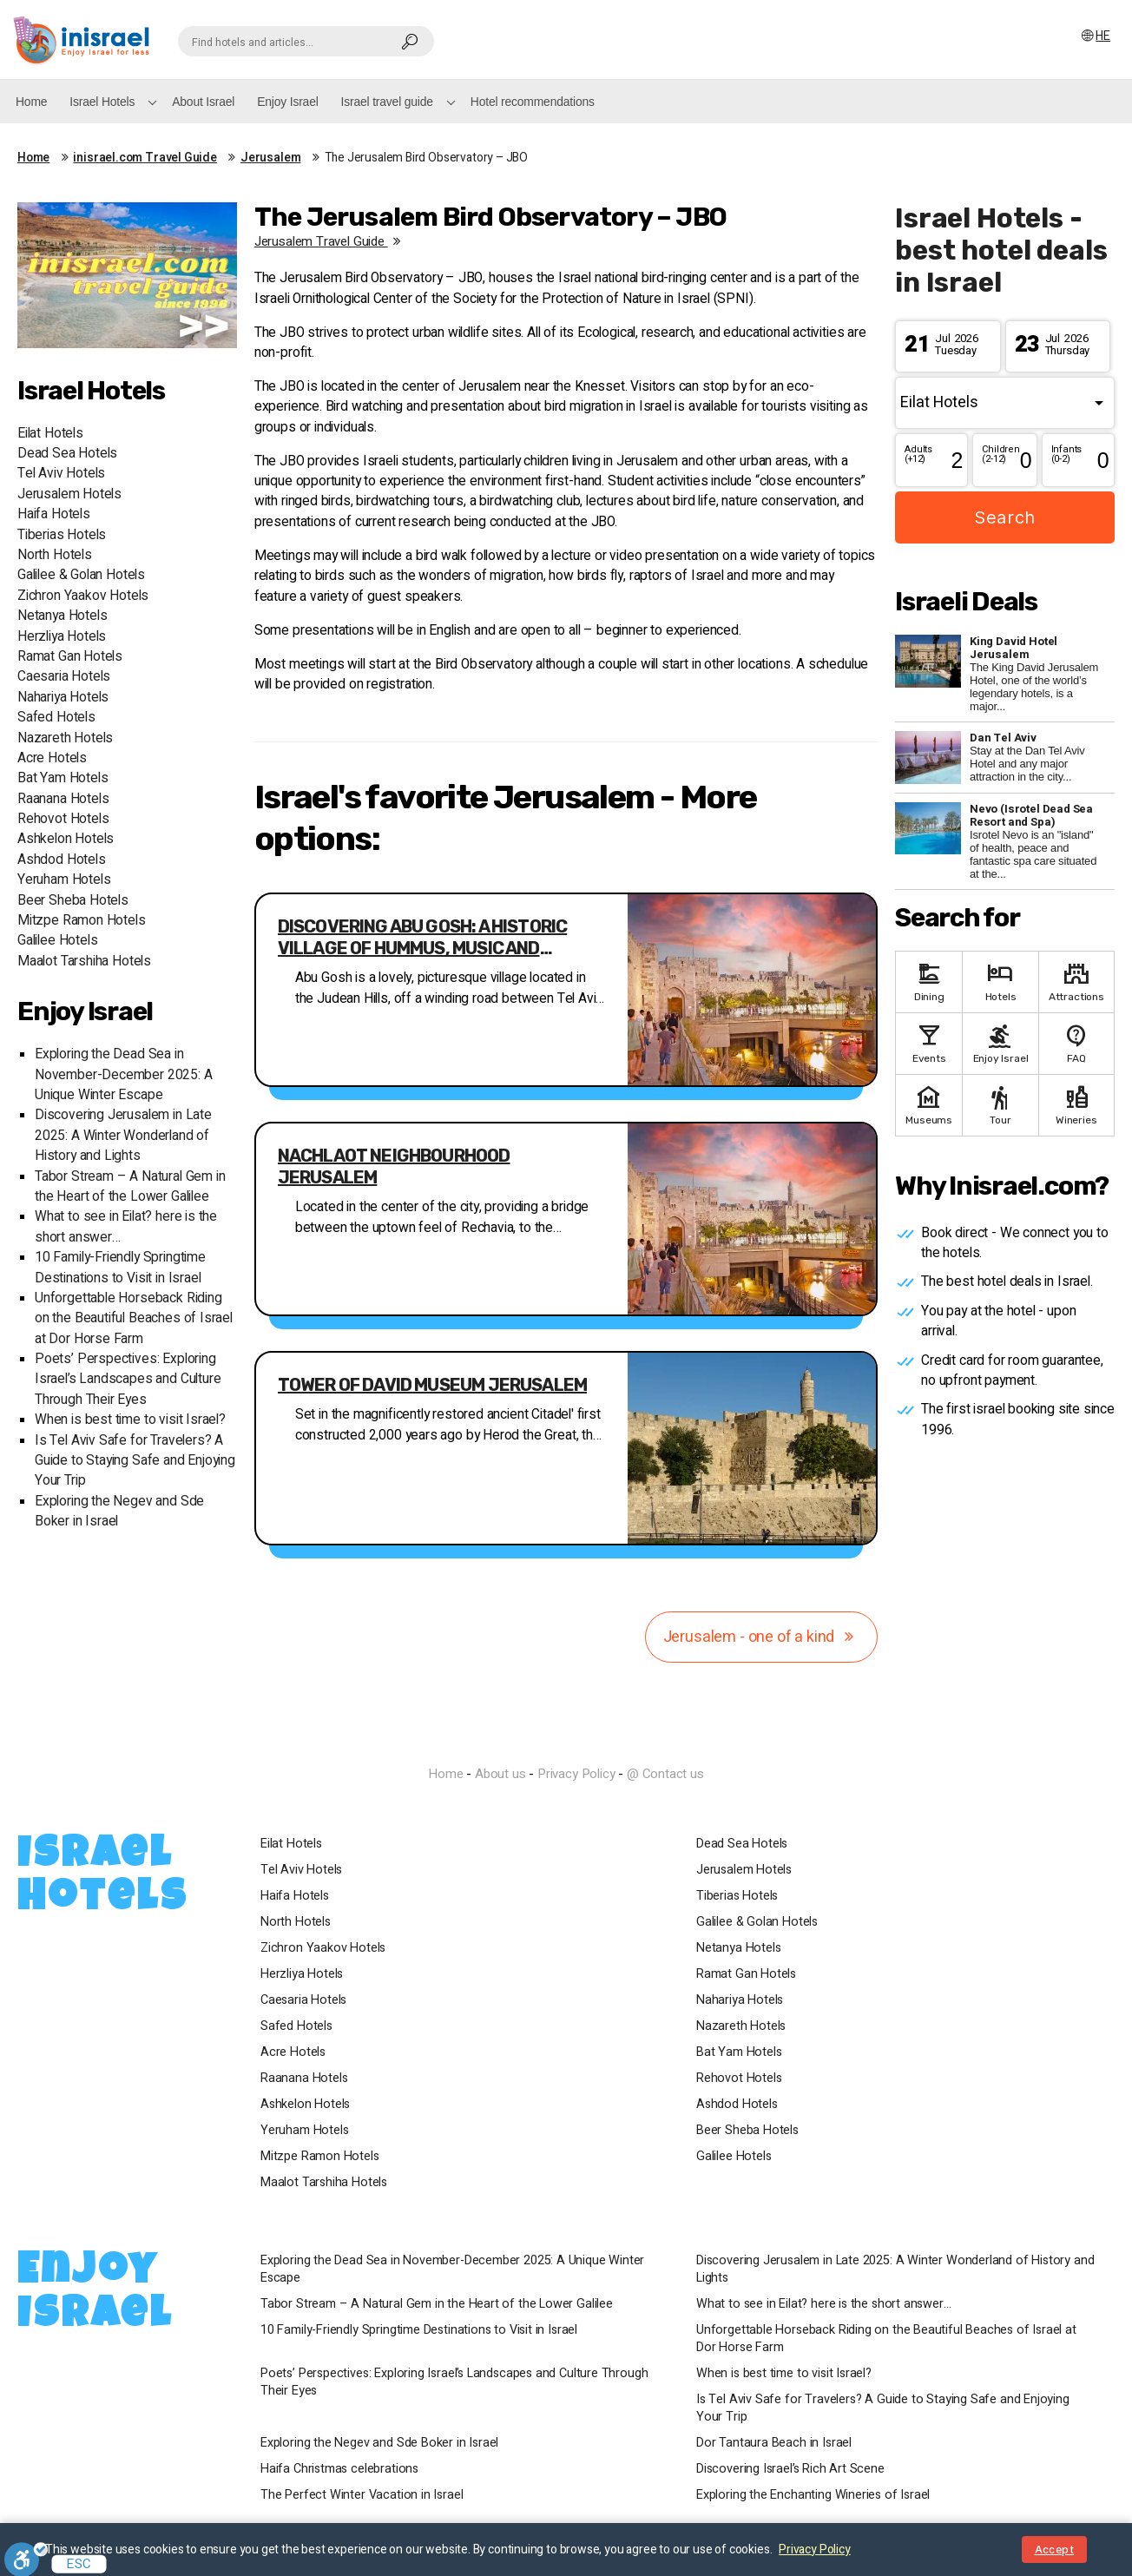 The image size is (1132, 2576). Describe the element at coordinates (422, 937) in the screenshot. I see `Discovering Abu Gosh: A Historic Village of Hummus, Music and Monasteries` at that location.